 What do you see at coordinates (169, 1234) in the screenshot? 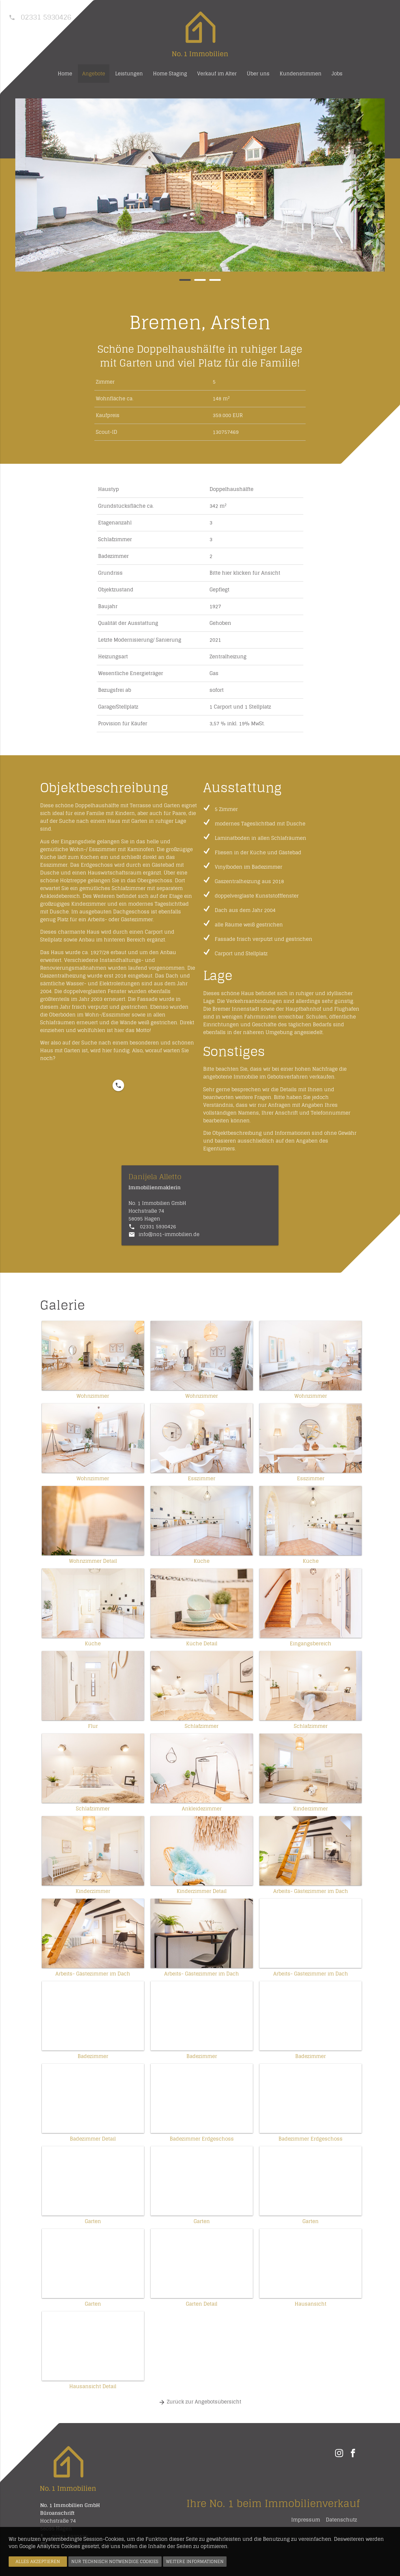
I see `info@no1-immobilien.de` at bounding box center [169, 1234].